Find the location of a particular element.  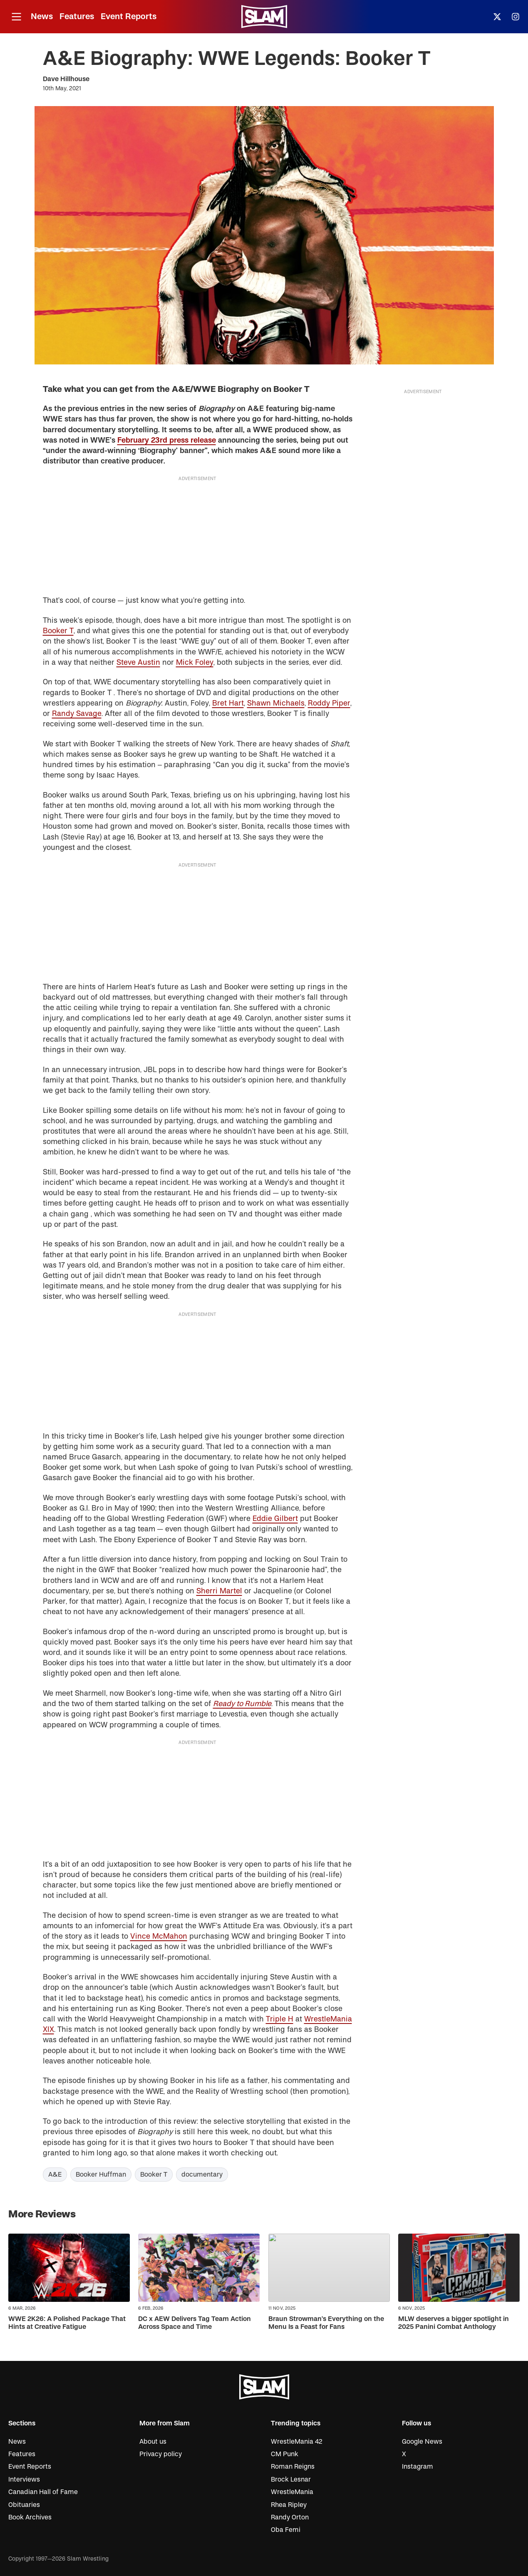

WrestleMania is located at coordinates (292, 2492).